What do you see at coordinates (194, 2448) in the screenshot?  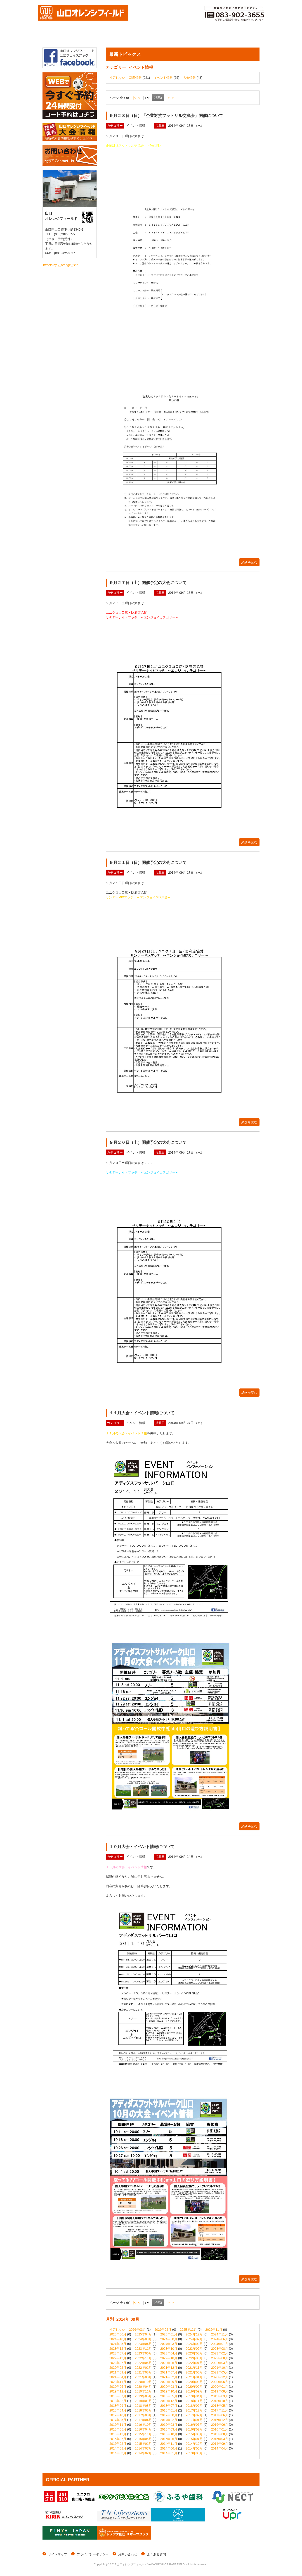 I see `2014年05月` at bounding box center [194, 2448].